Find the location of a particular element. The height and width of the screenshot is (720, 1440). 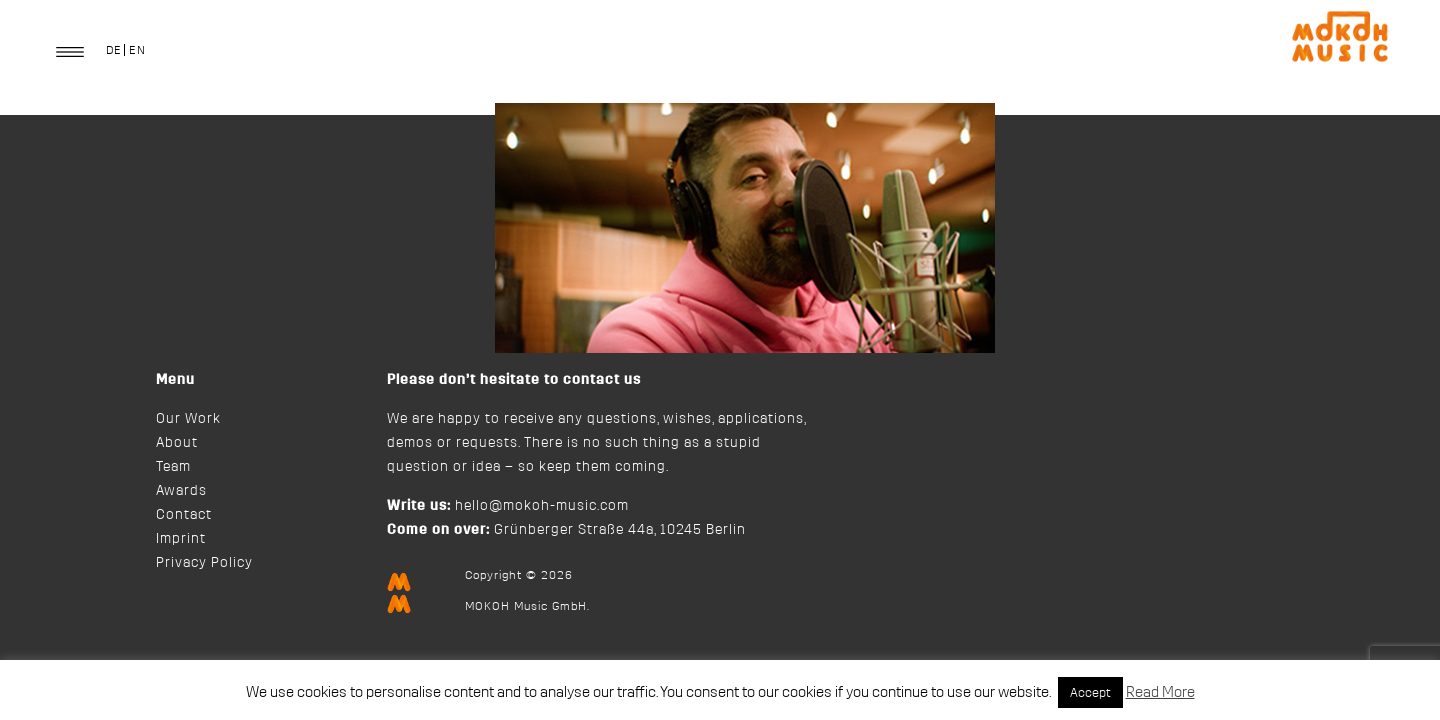

Contact is located at coordinates (184, 515).